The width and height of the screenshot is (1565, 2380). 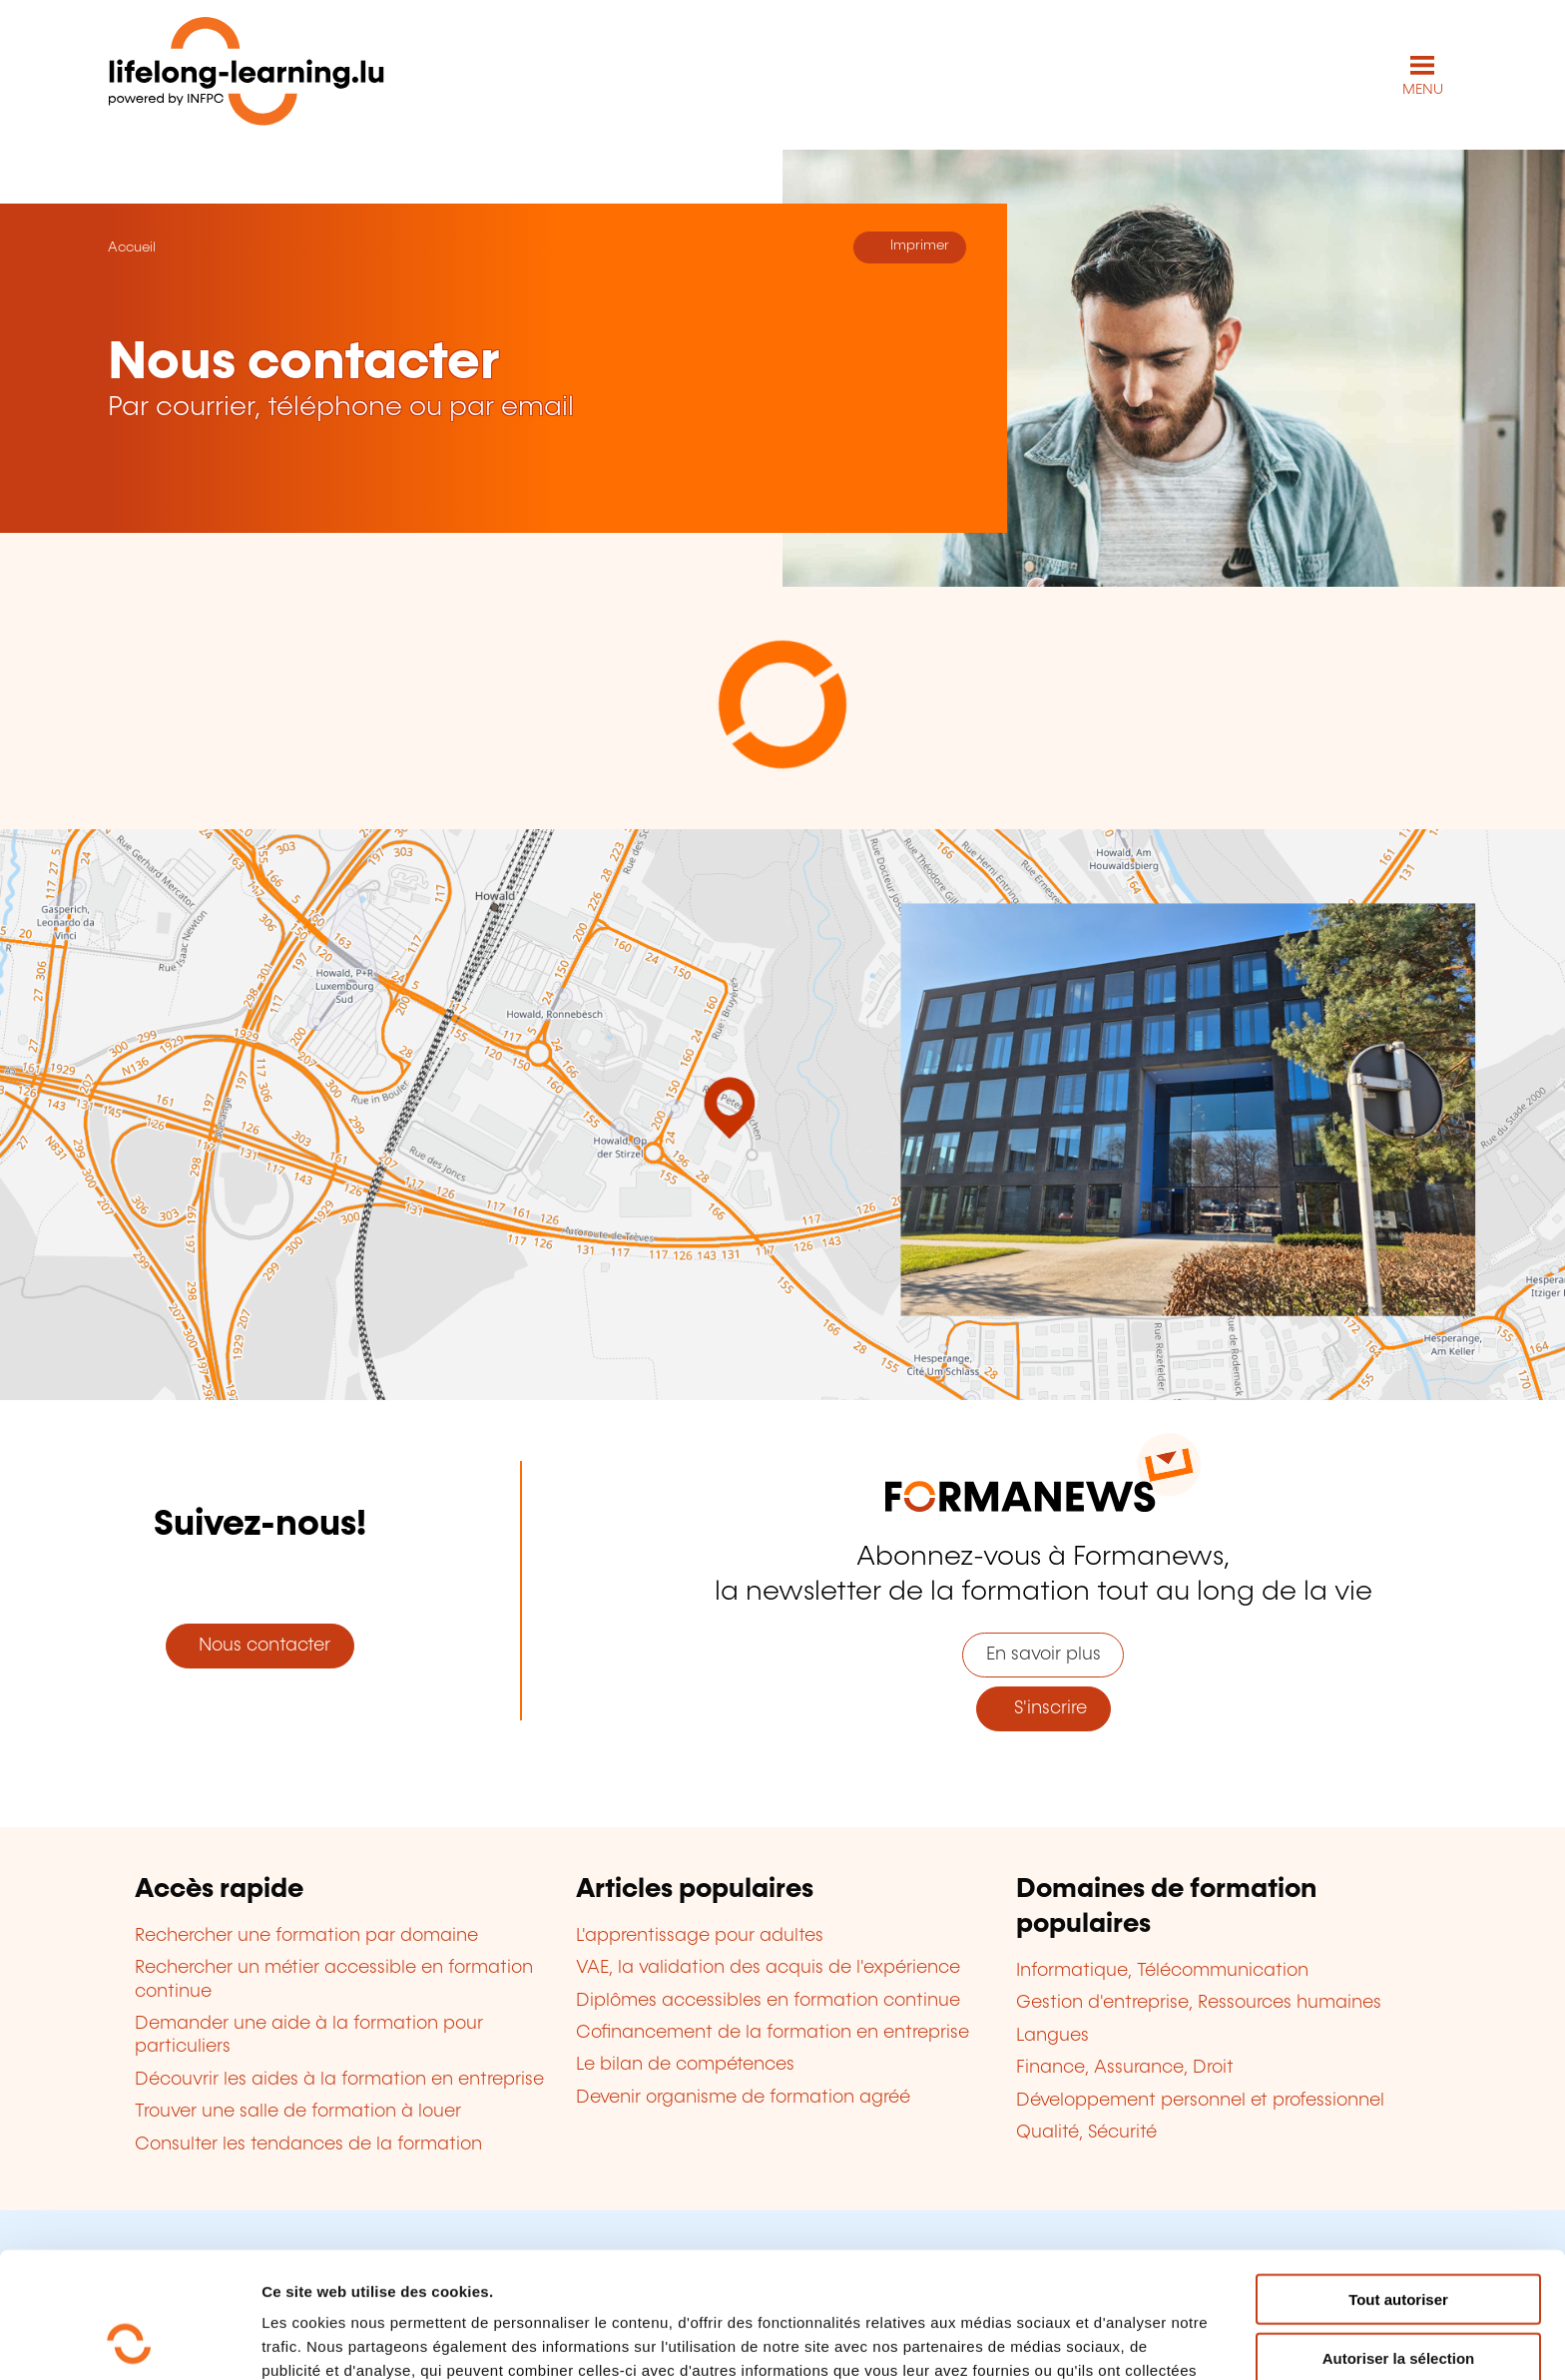 What do you see at coordinates (1398, 2239) in the screenshot?
I see `Autoriser la sélection` at bounding box center [1398, 2239].